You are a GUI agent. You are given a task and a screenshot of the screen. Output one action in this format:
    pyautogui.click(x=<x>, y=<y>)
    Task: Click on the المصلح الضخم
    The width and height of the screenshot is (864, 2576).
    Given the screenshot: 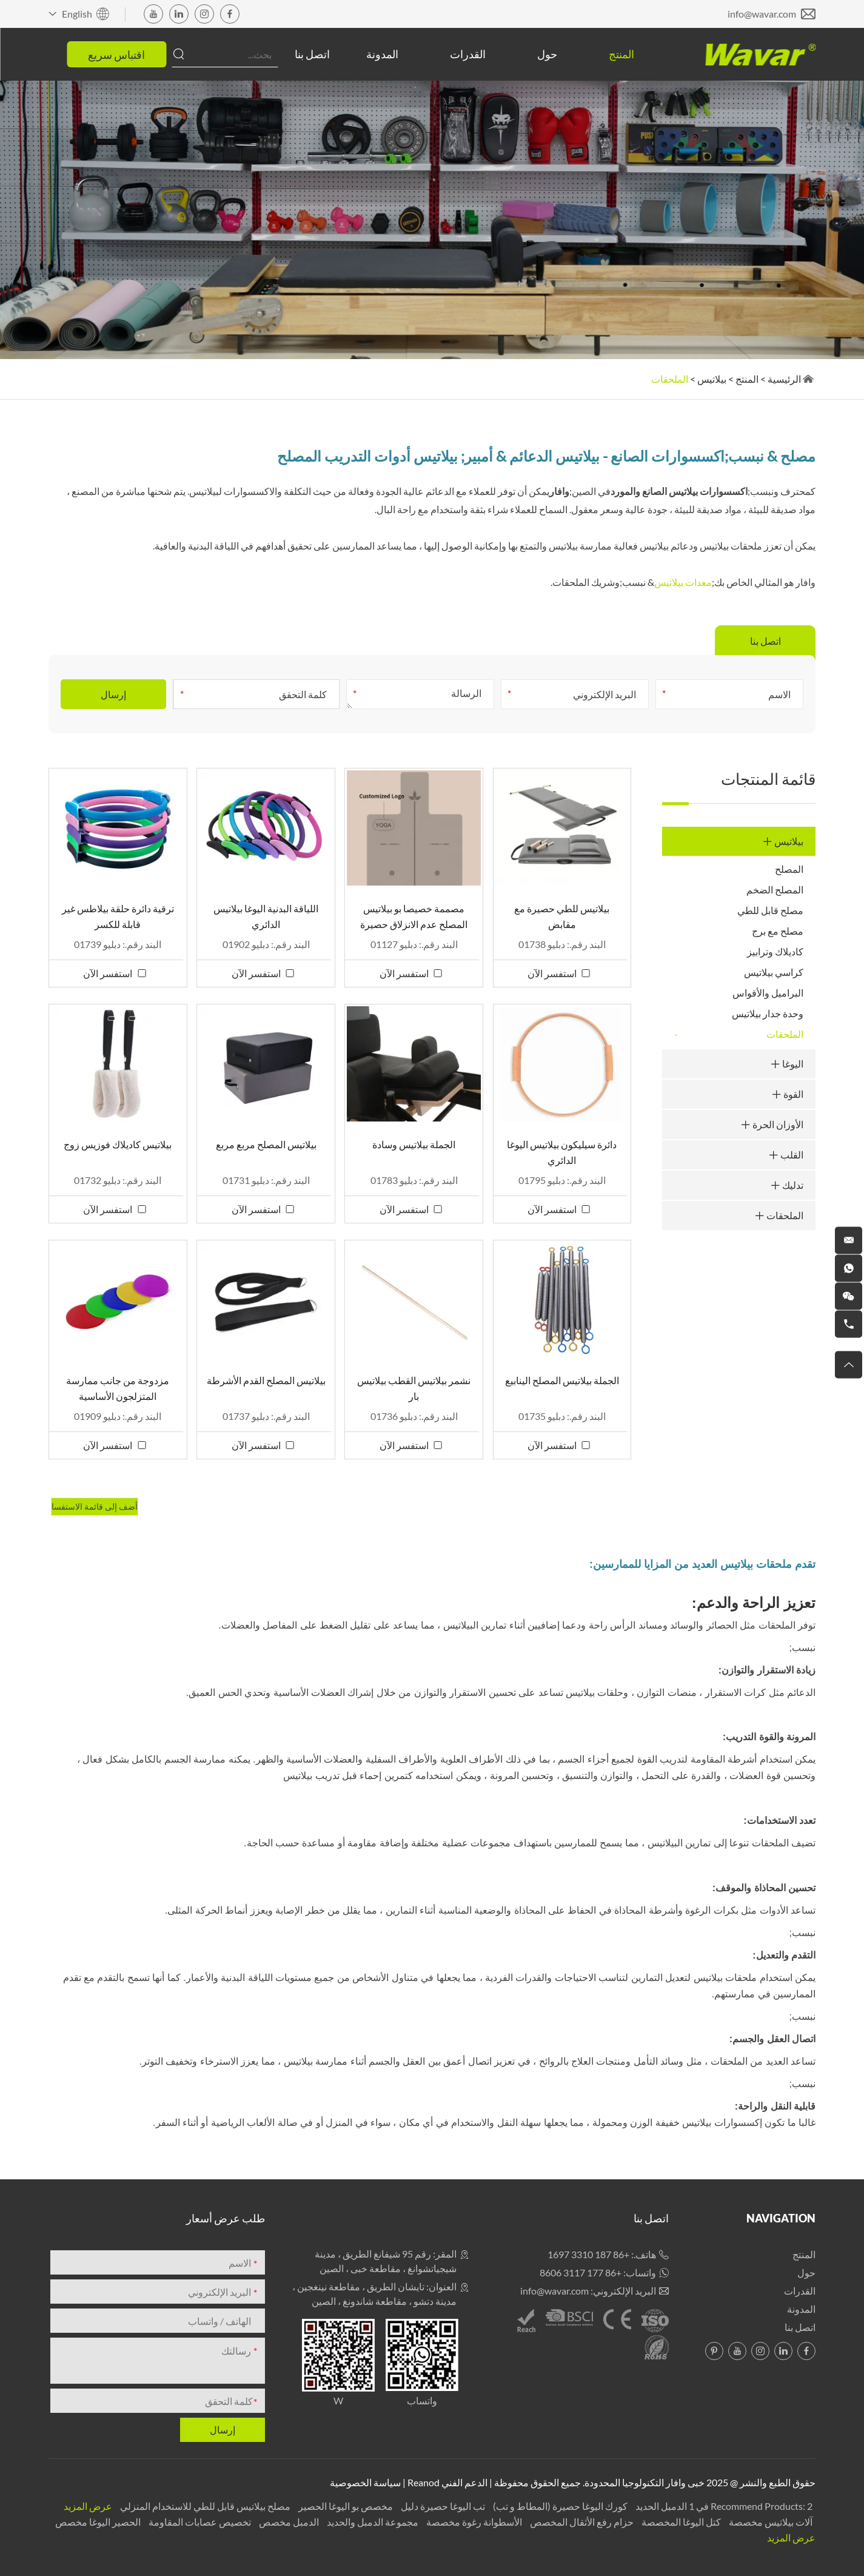 What is the action you would take?
    pyautogui.click(x=774, y=889)
    